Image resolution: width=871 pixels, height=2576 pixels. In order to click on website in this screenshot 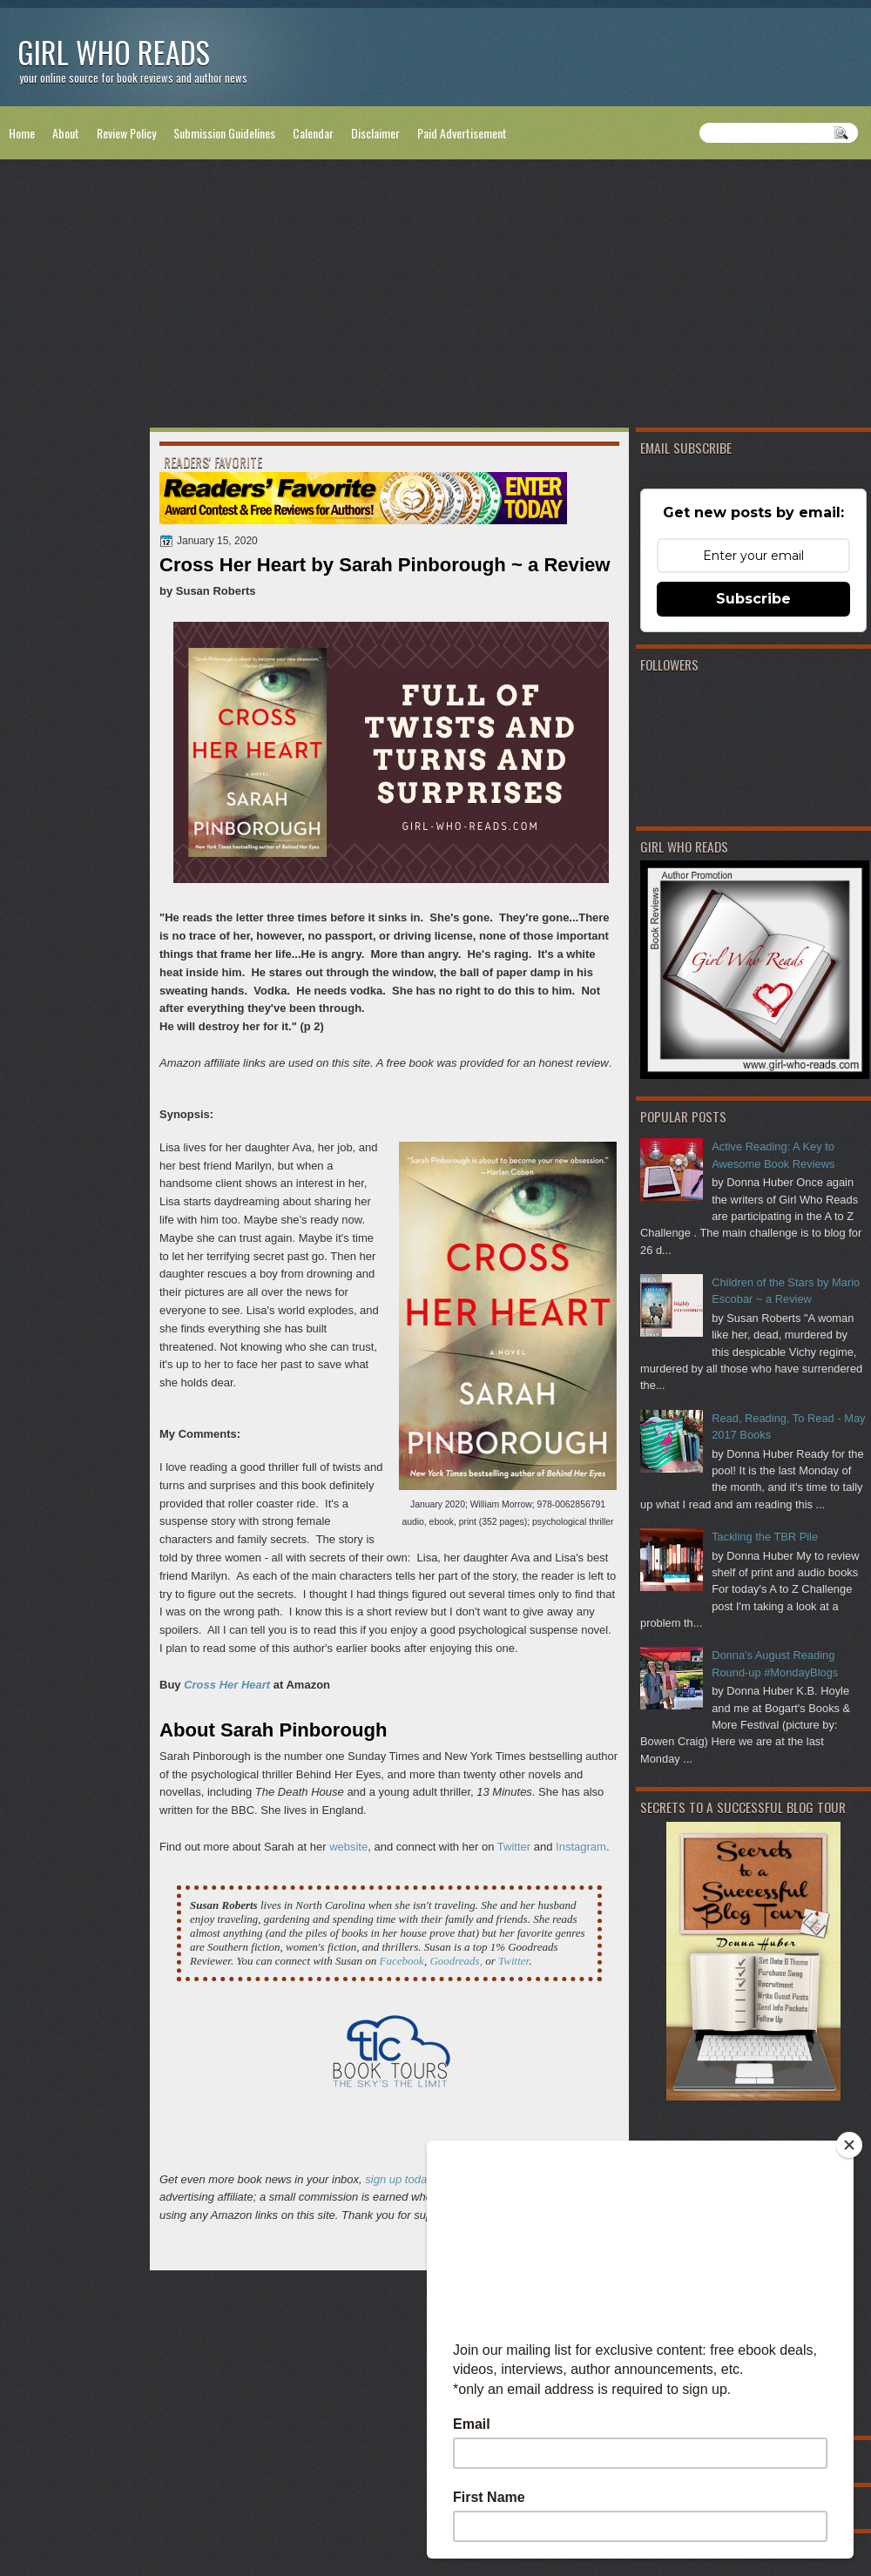, I will do `click(348, 1846)`.